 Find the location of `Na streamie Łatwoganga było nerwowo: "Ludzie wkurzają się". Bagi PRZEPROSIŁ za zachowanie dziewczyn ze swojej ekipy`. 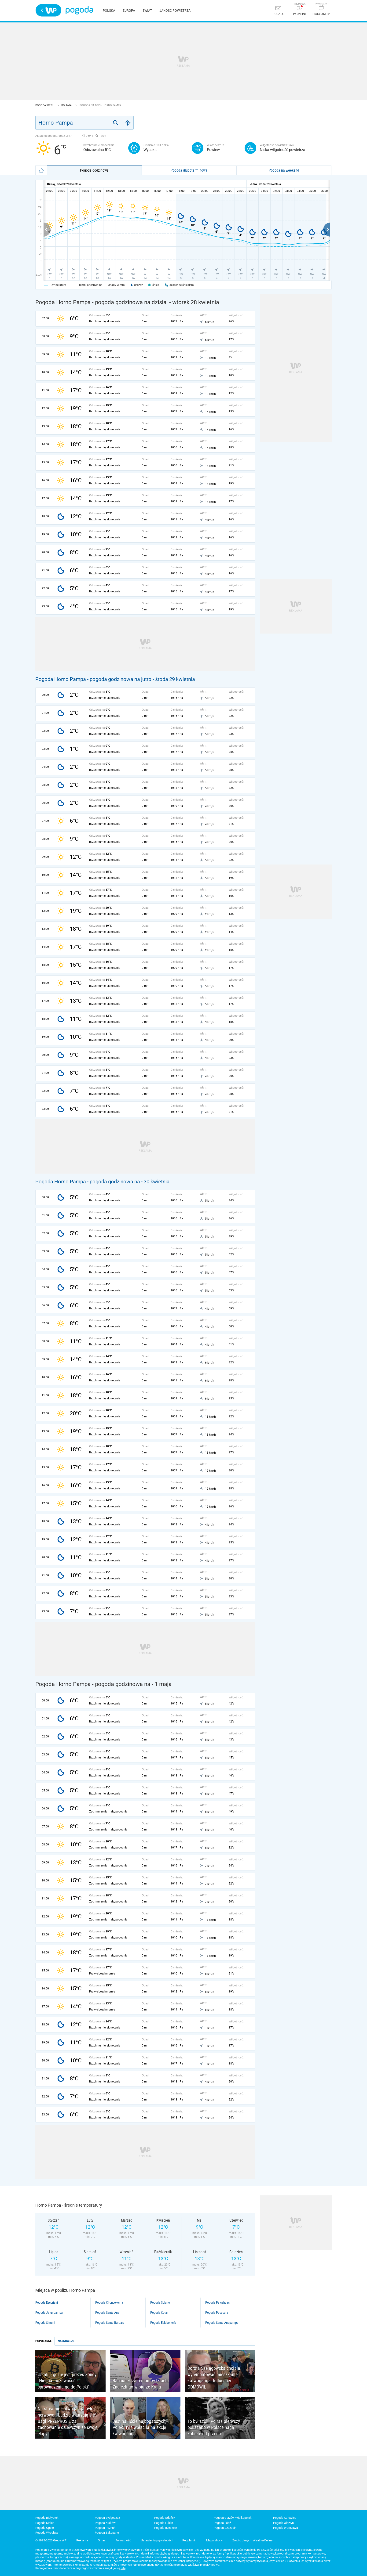

Na streamie Łatwoganga było nerwowo: "Ludzie wkurzają się". Bagi PRZEPROSIŁ za zachowanie dziewczyn ze swojej ekipy is located at coordinates (68, 2421).